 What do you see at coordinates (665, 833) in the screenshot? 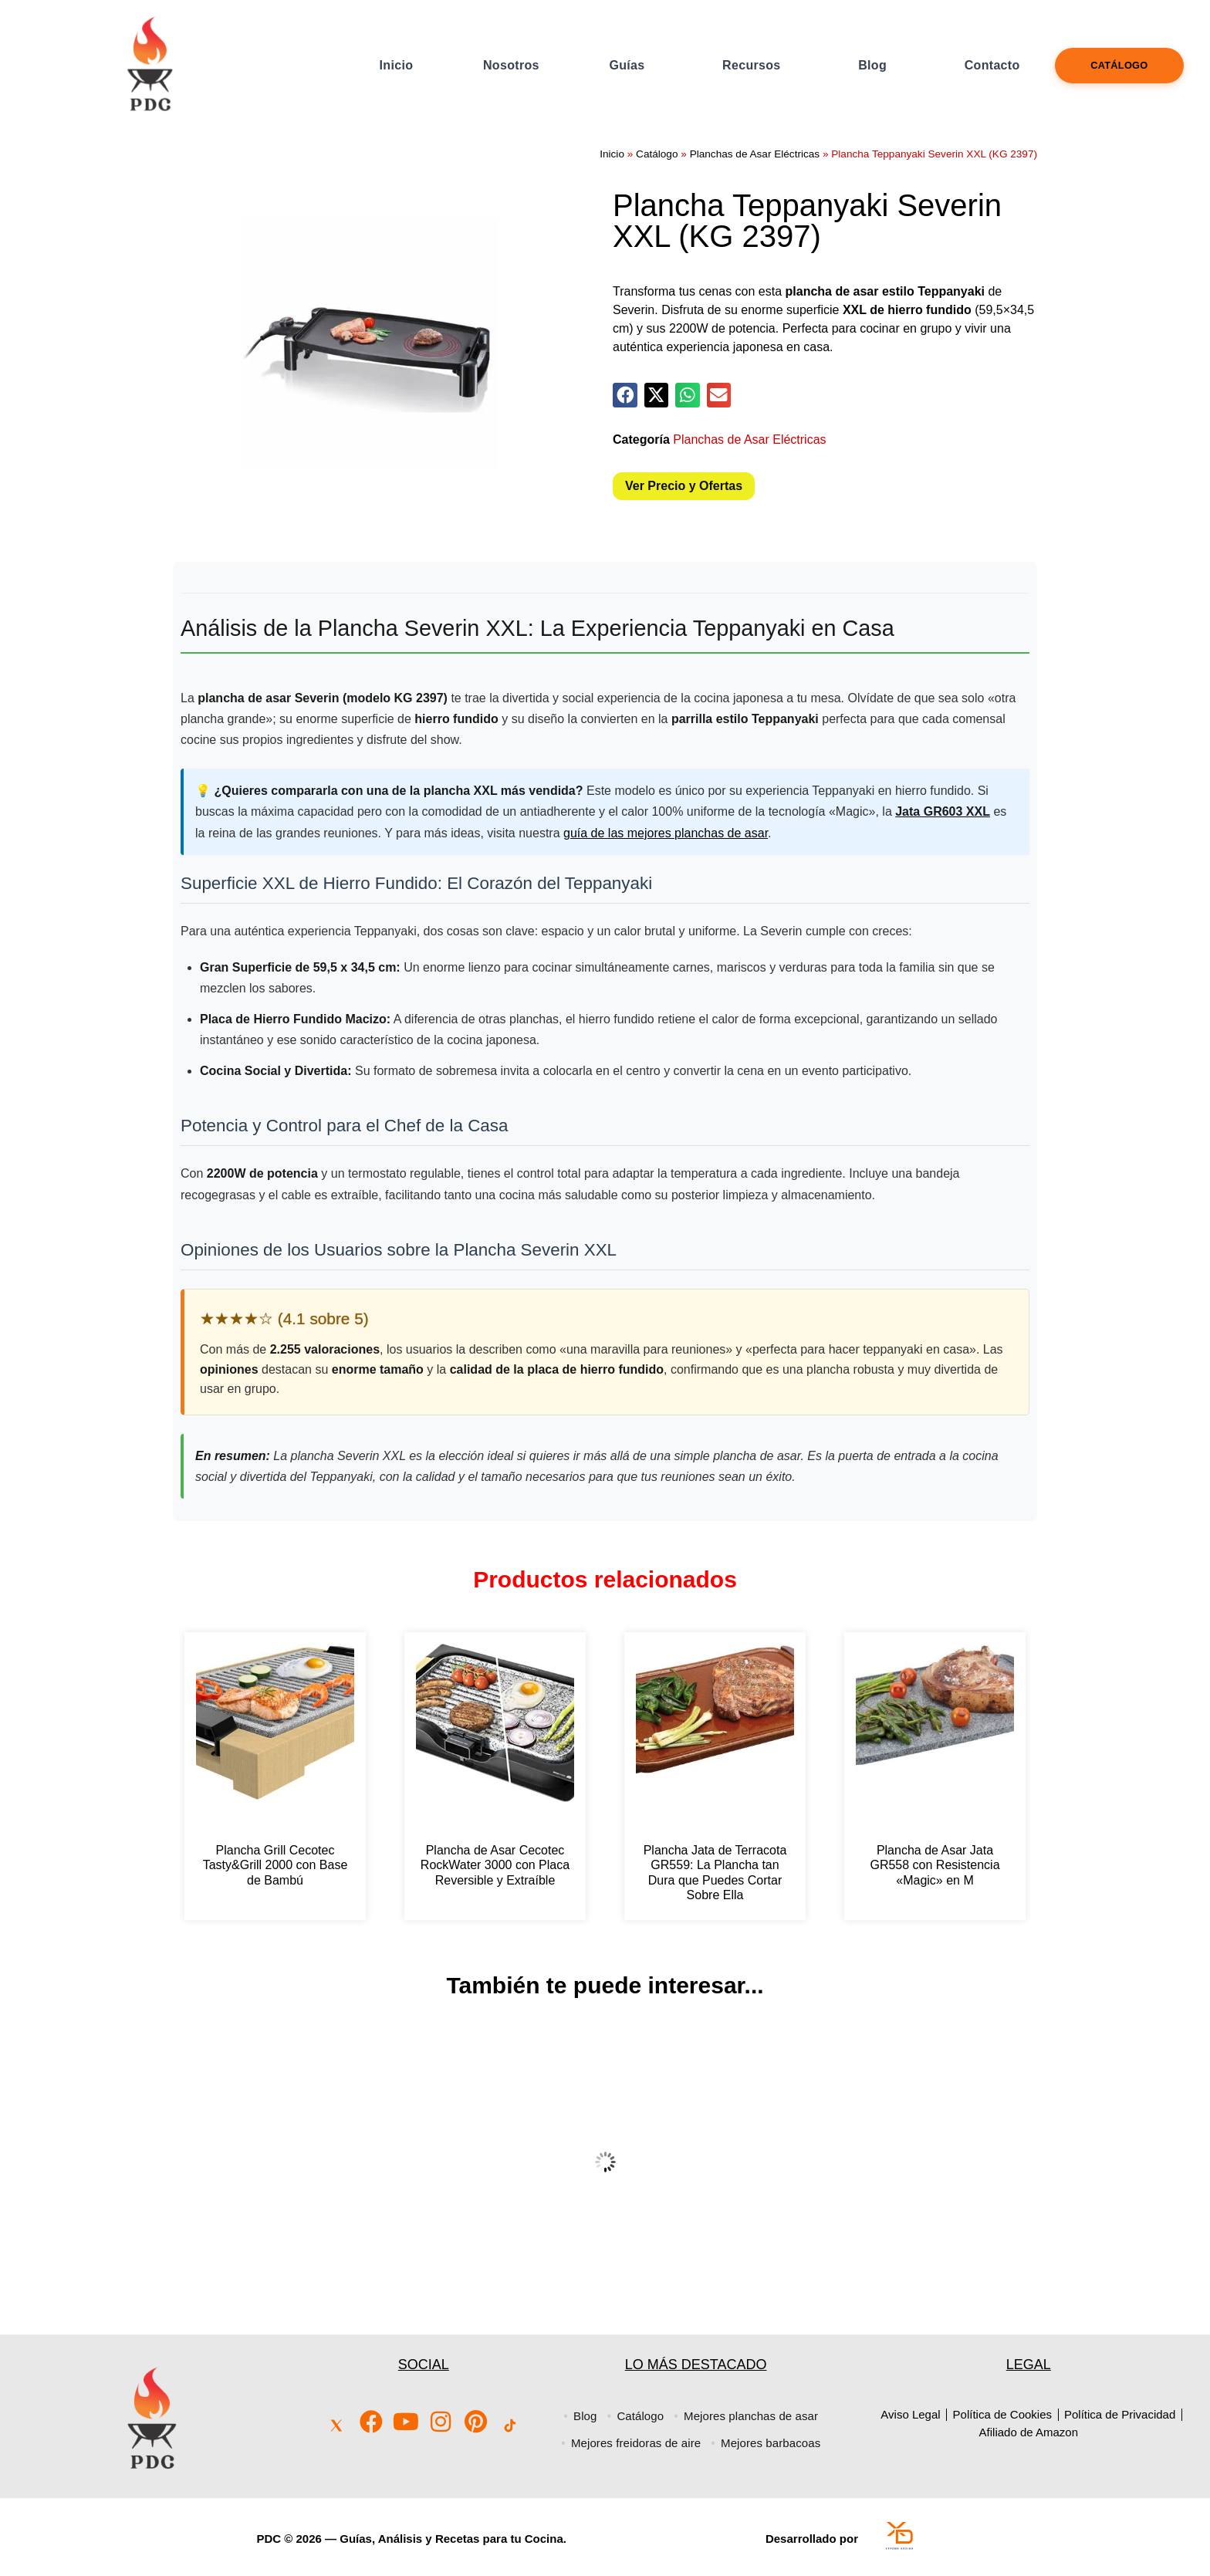
I see `guía de las mejores planchas de asar` at bounding box center [665, 833].